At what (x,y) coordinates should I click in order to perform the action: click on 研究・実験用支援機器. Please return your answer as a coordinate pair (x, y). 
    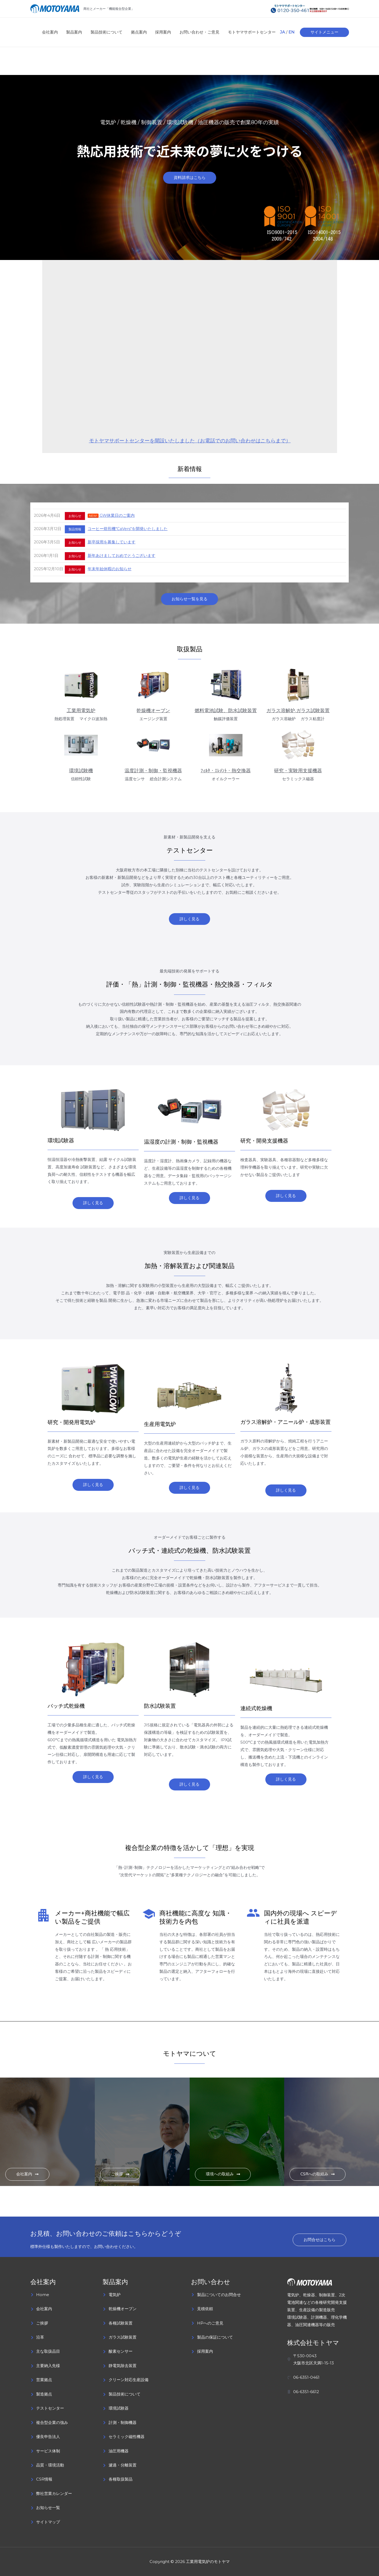
    Looking at the image, I should click on (298, 771).